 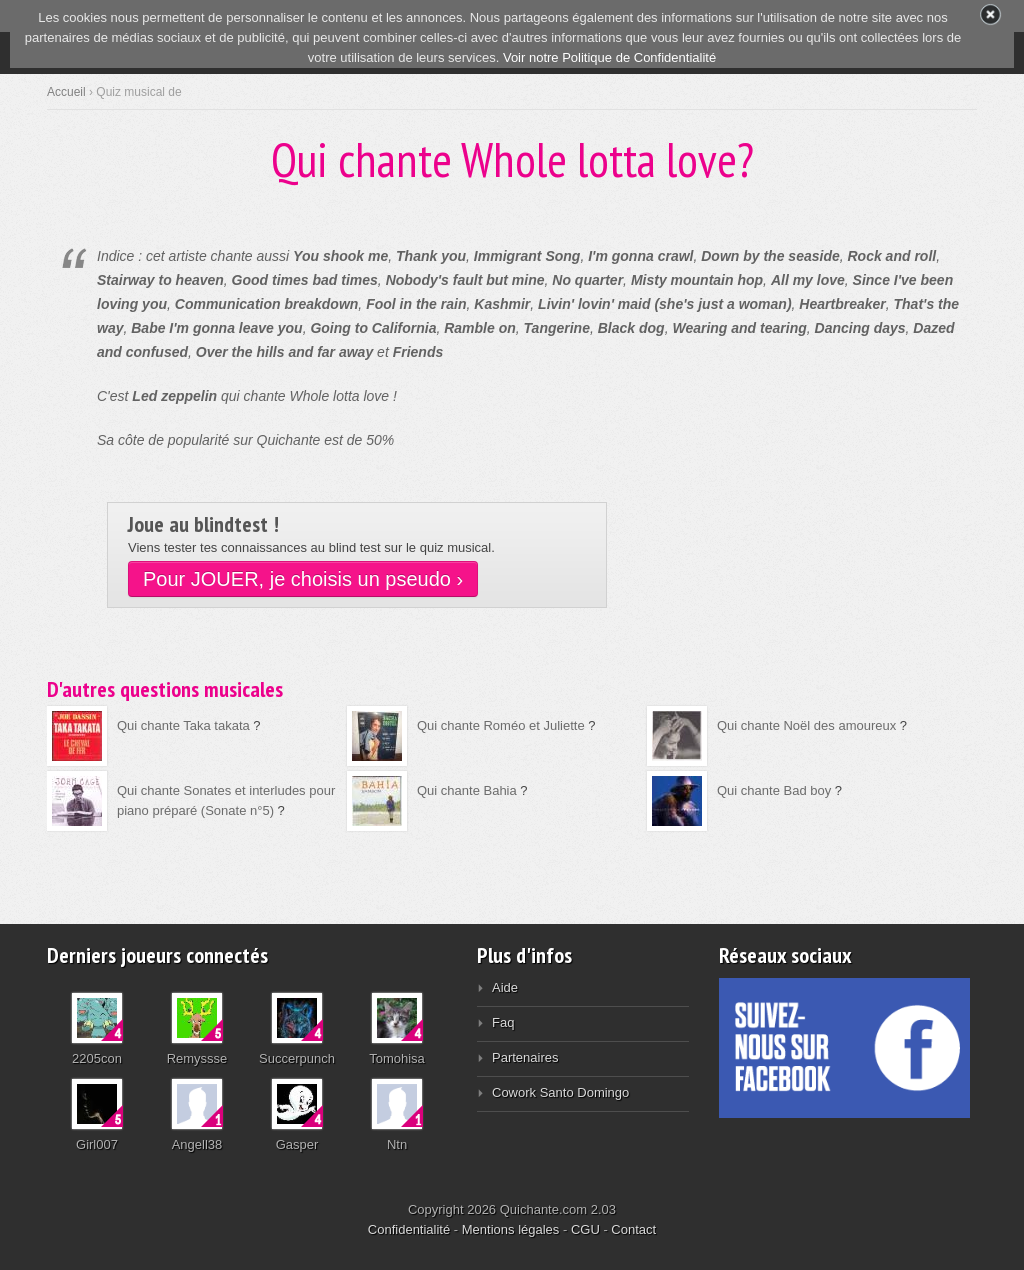 I want to click on Partenaires, so click(x=525, y=1057).